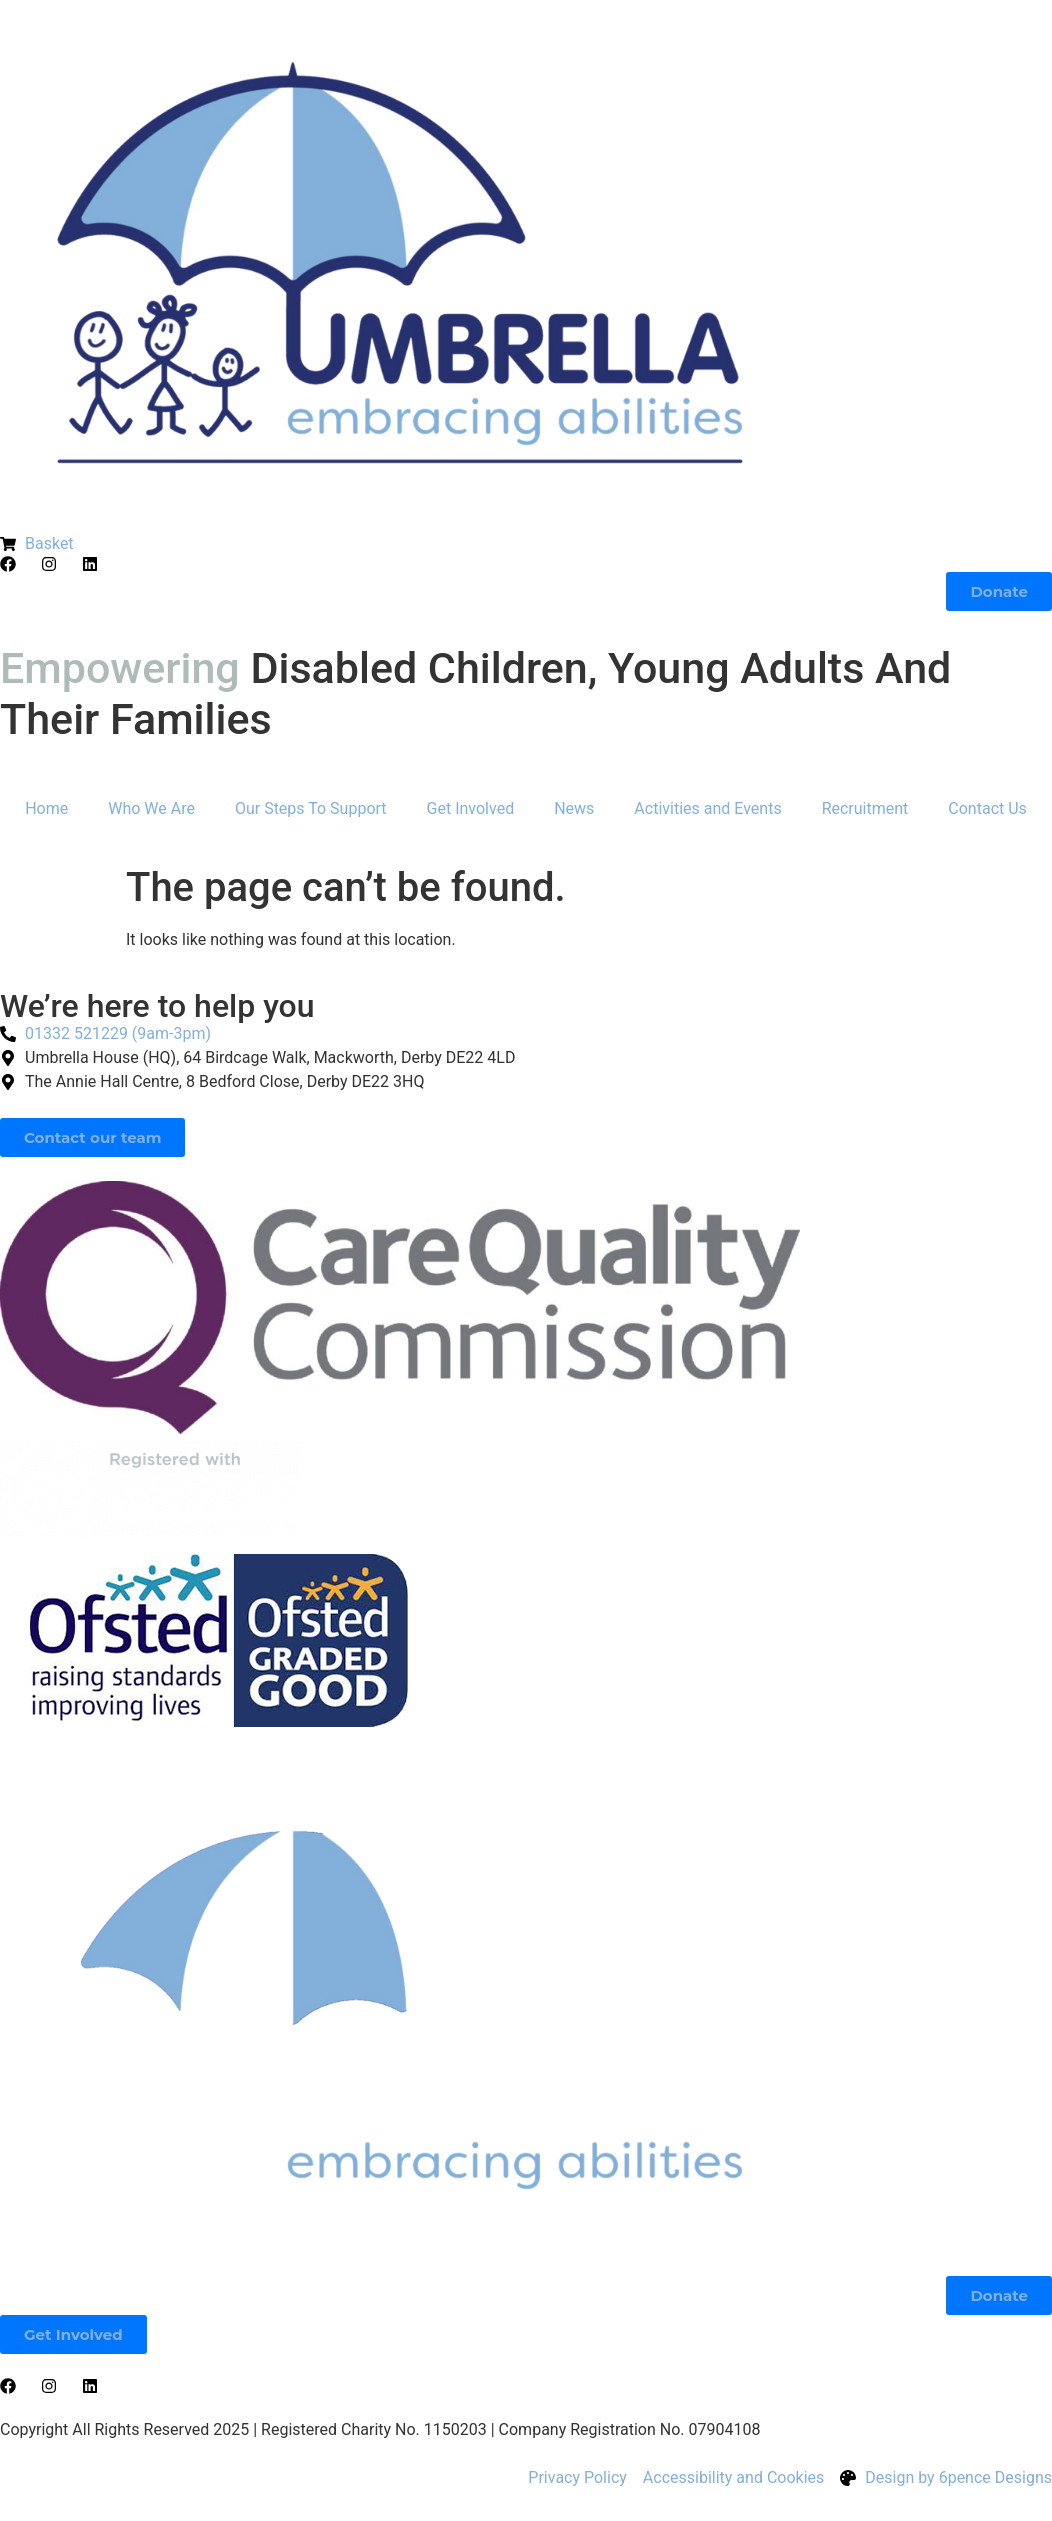  Describe the element at coordinates (46, 808) in the screenshot. I see `Home` at that location.